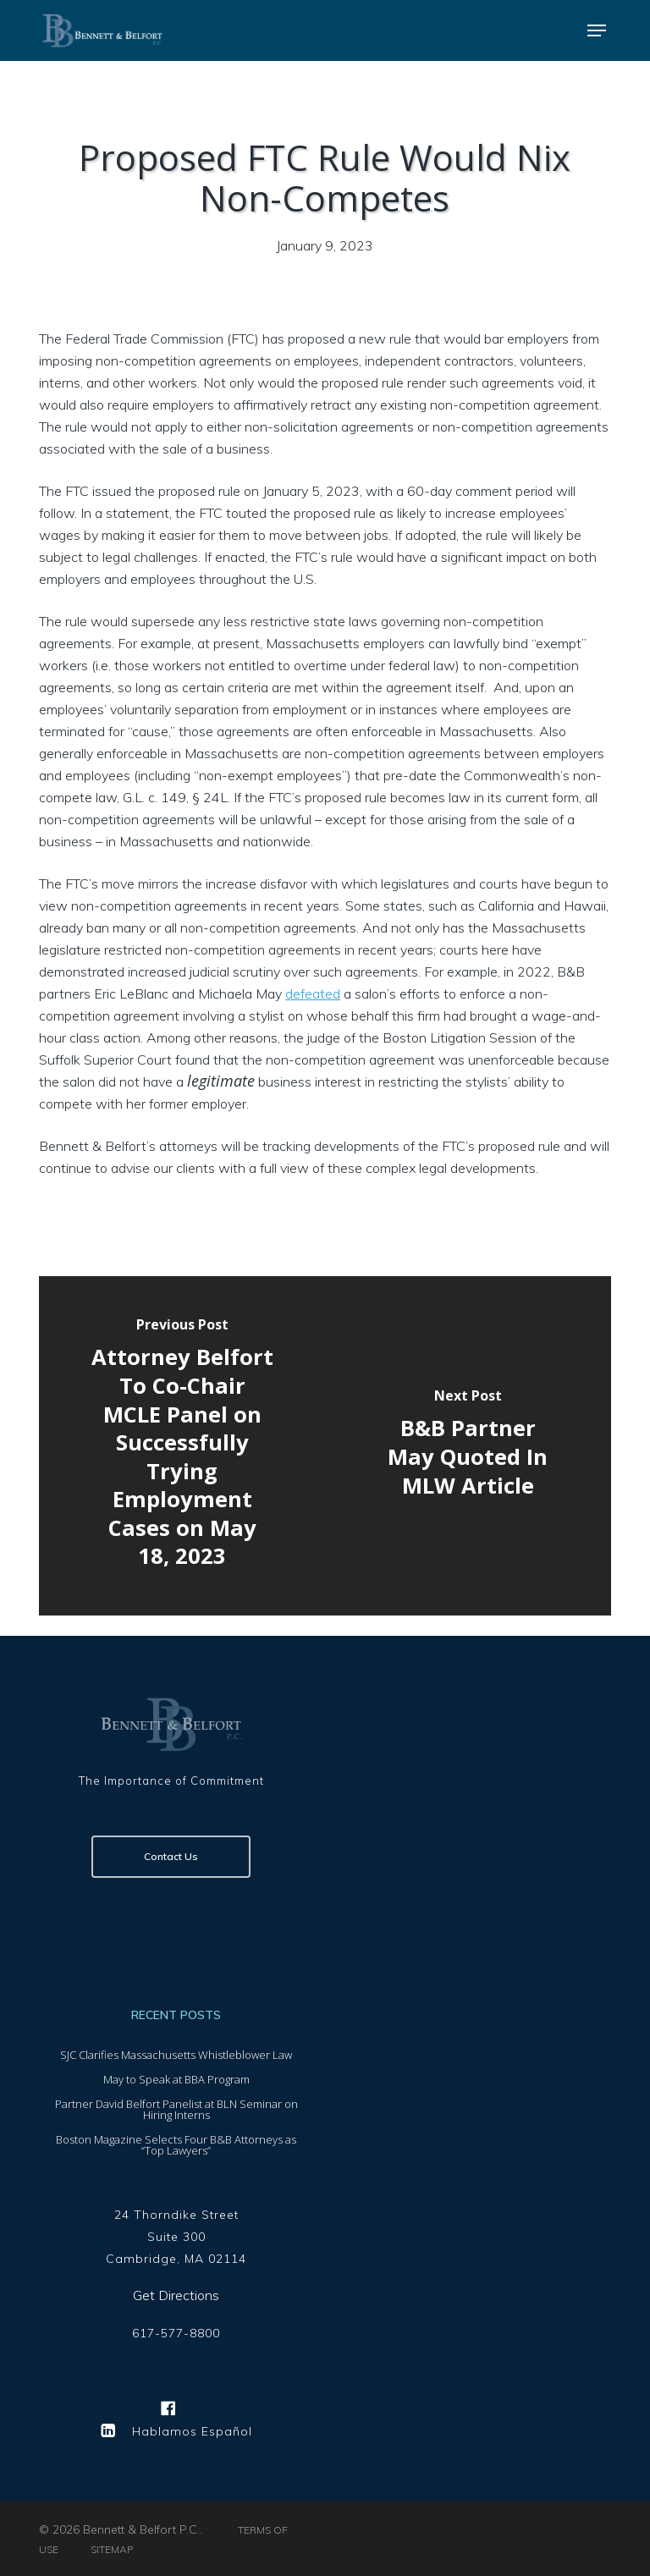  What do you see at coordinates (176, 2110) in the screenshot?
I see `Partner David Belfort Panelist at BLN Seminar on Hiring Interns` at bounding box center [176, 2110].